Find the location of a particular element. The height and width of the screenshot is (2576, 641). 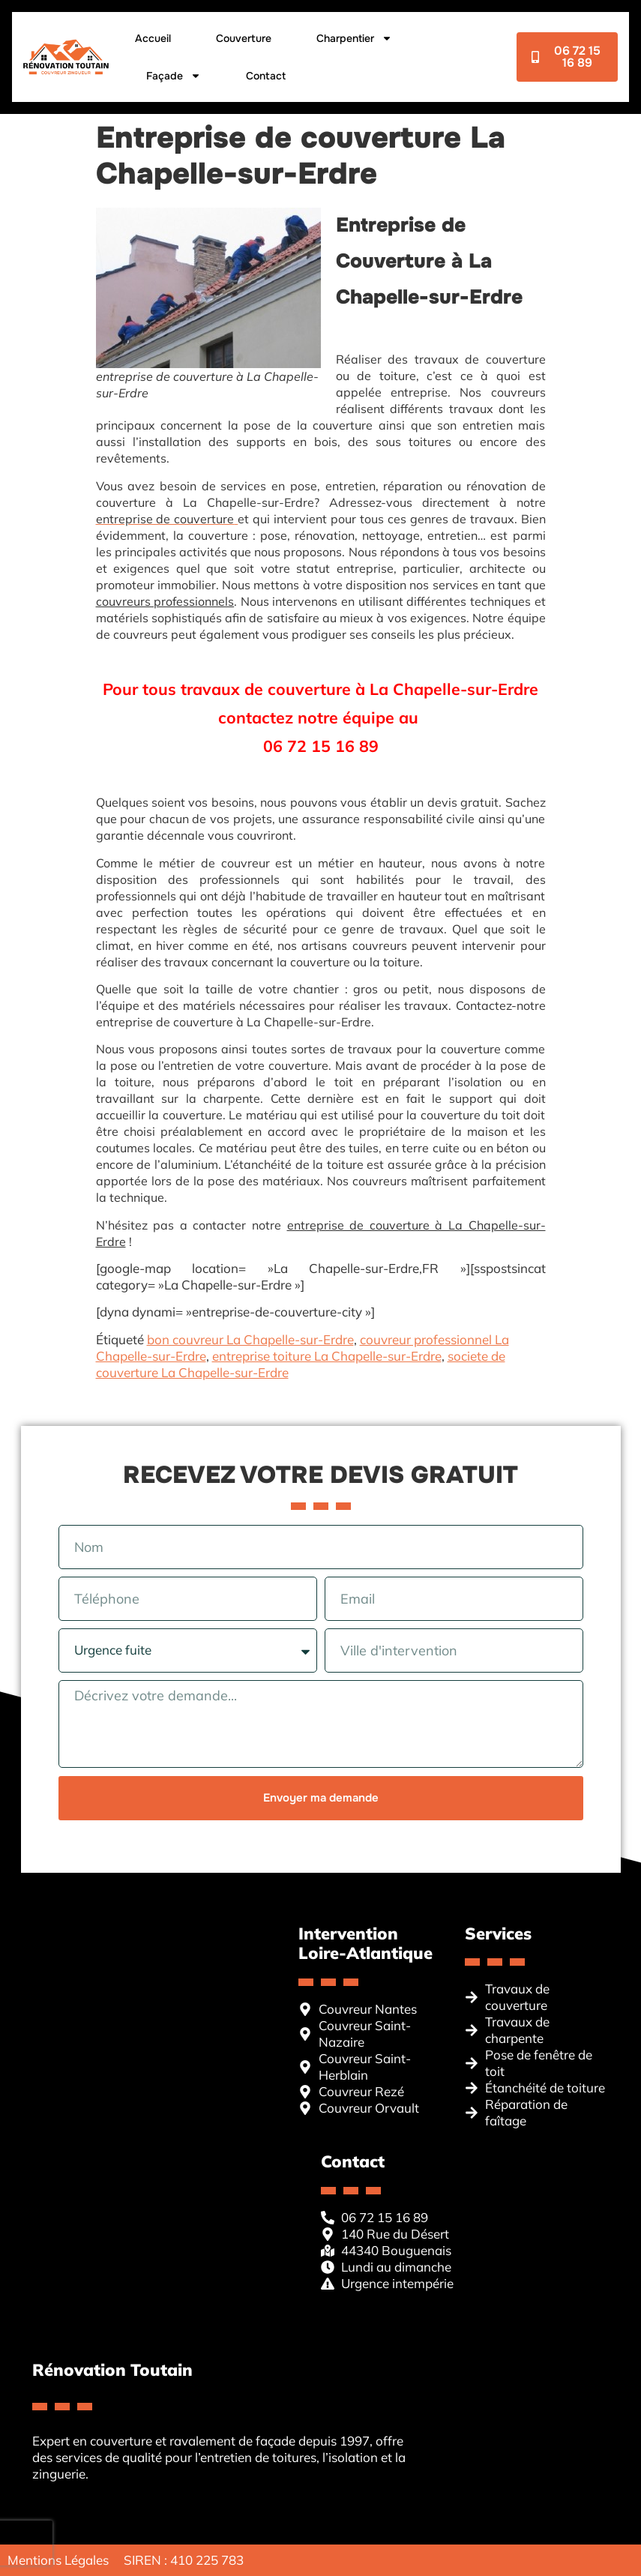

Charpentier is located at coordinates (353, 38).